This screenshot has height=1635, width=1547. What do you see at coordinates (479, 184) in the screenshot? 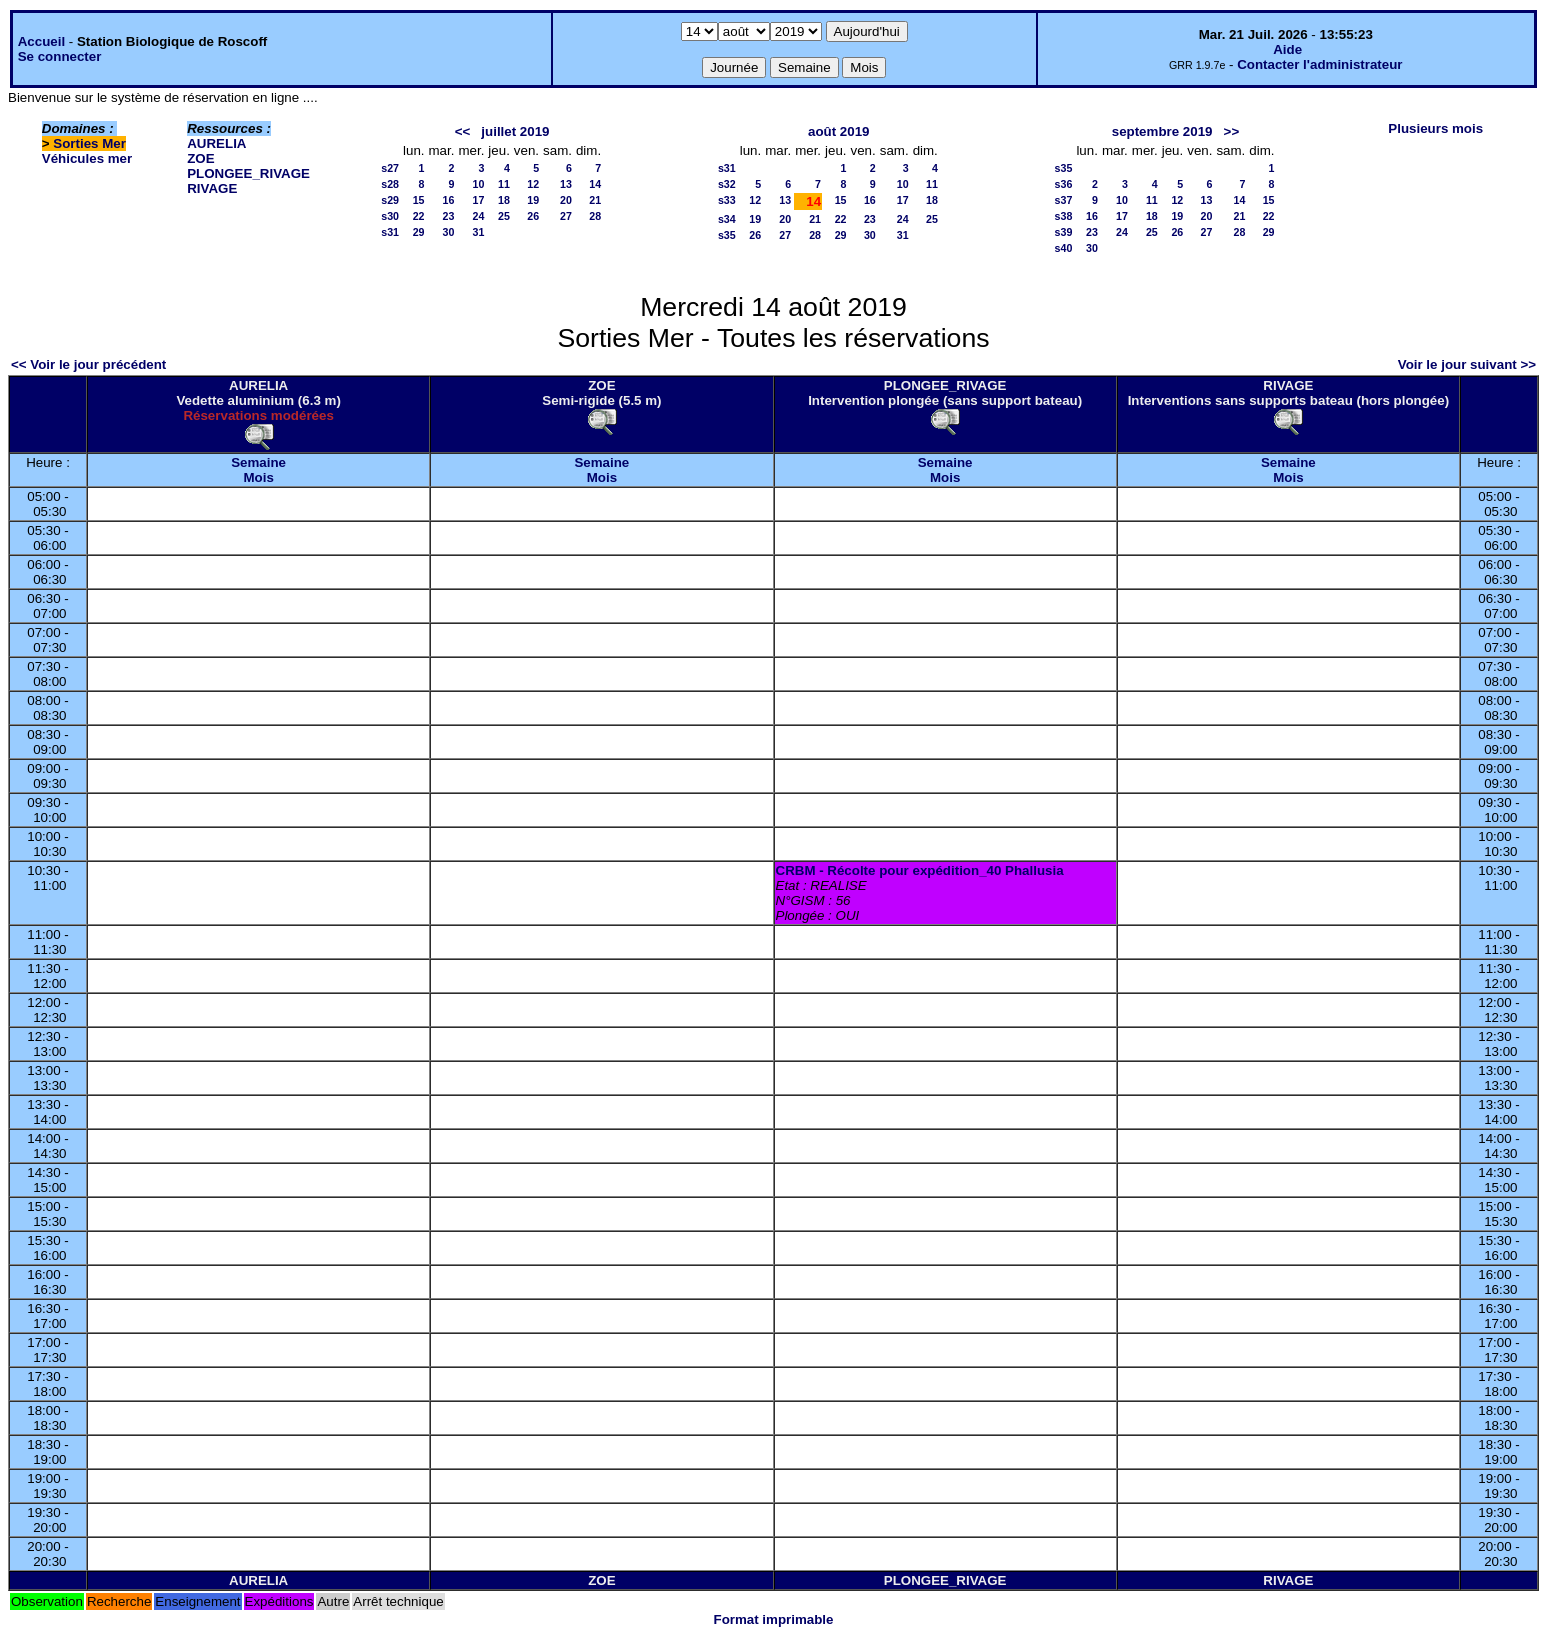
I see `10` at bounding box center [479, 184].